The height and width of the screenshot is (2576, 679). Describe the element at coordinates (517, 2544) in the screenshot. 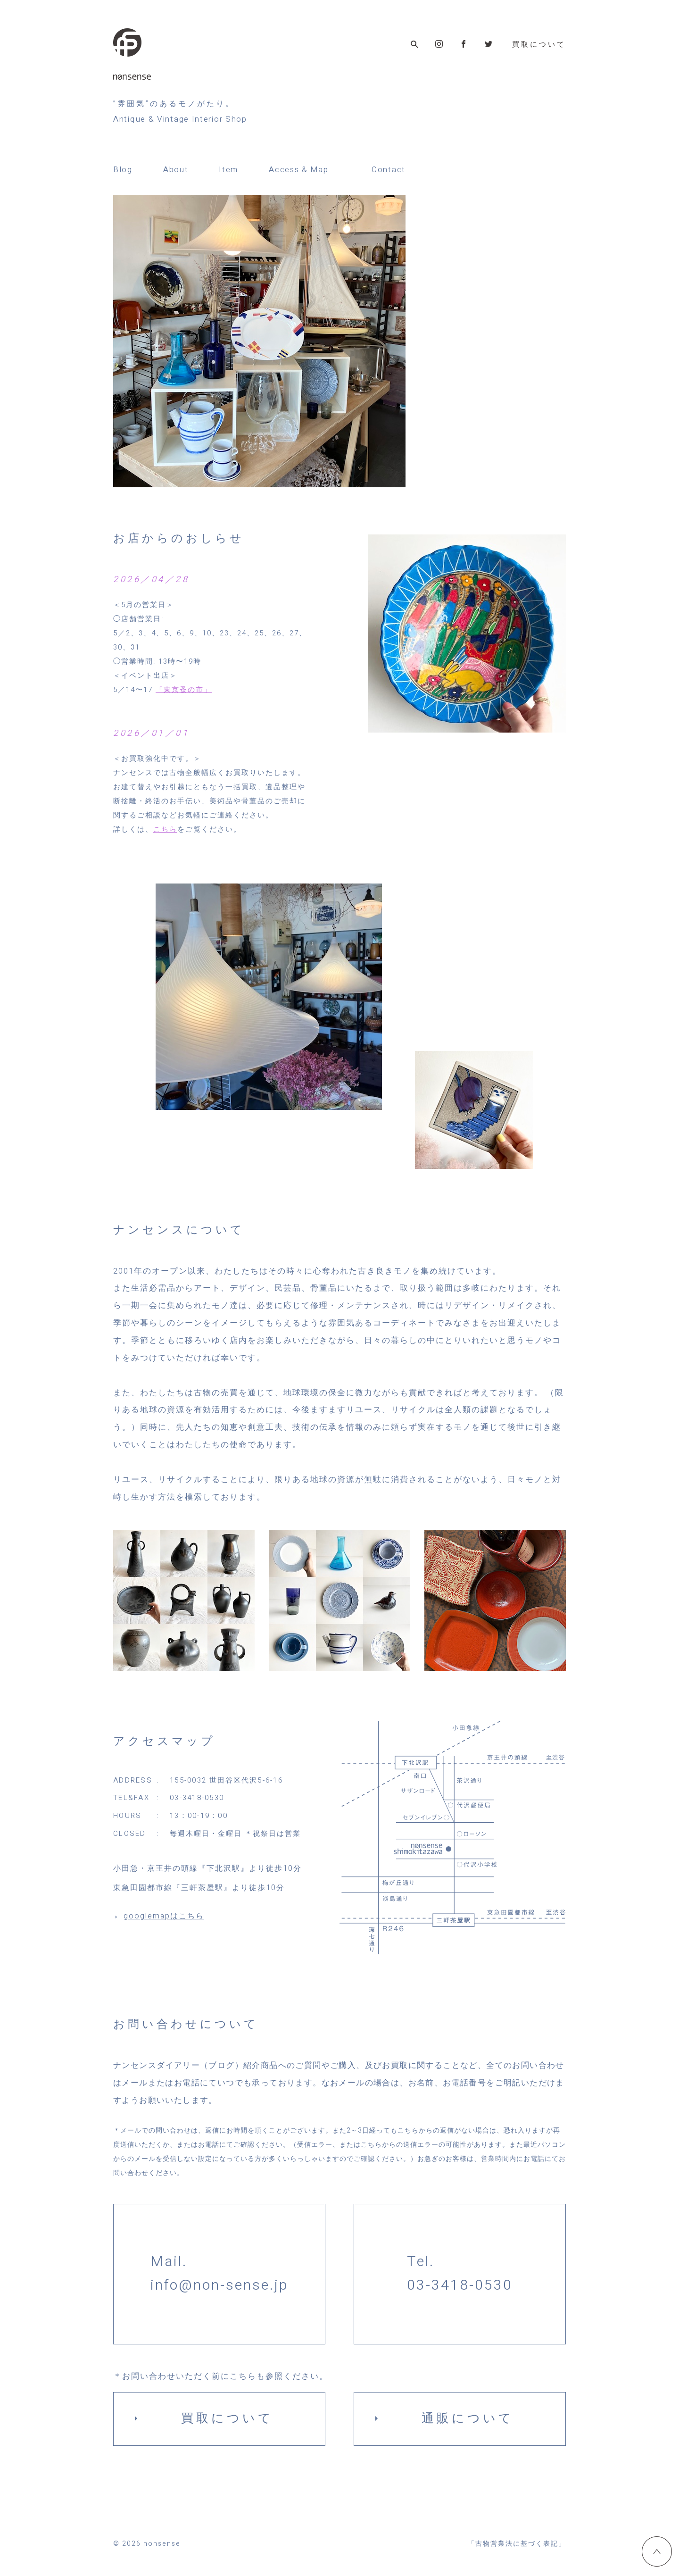

I see `「古物営業法に基づく表記」` at that location.